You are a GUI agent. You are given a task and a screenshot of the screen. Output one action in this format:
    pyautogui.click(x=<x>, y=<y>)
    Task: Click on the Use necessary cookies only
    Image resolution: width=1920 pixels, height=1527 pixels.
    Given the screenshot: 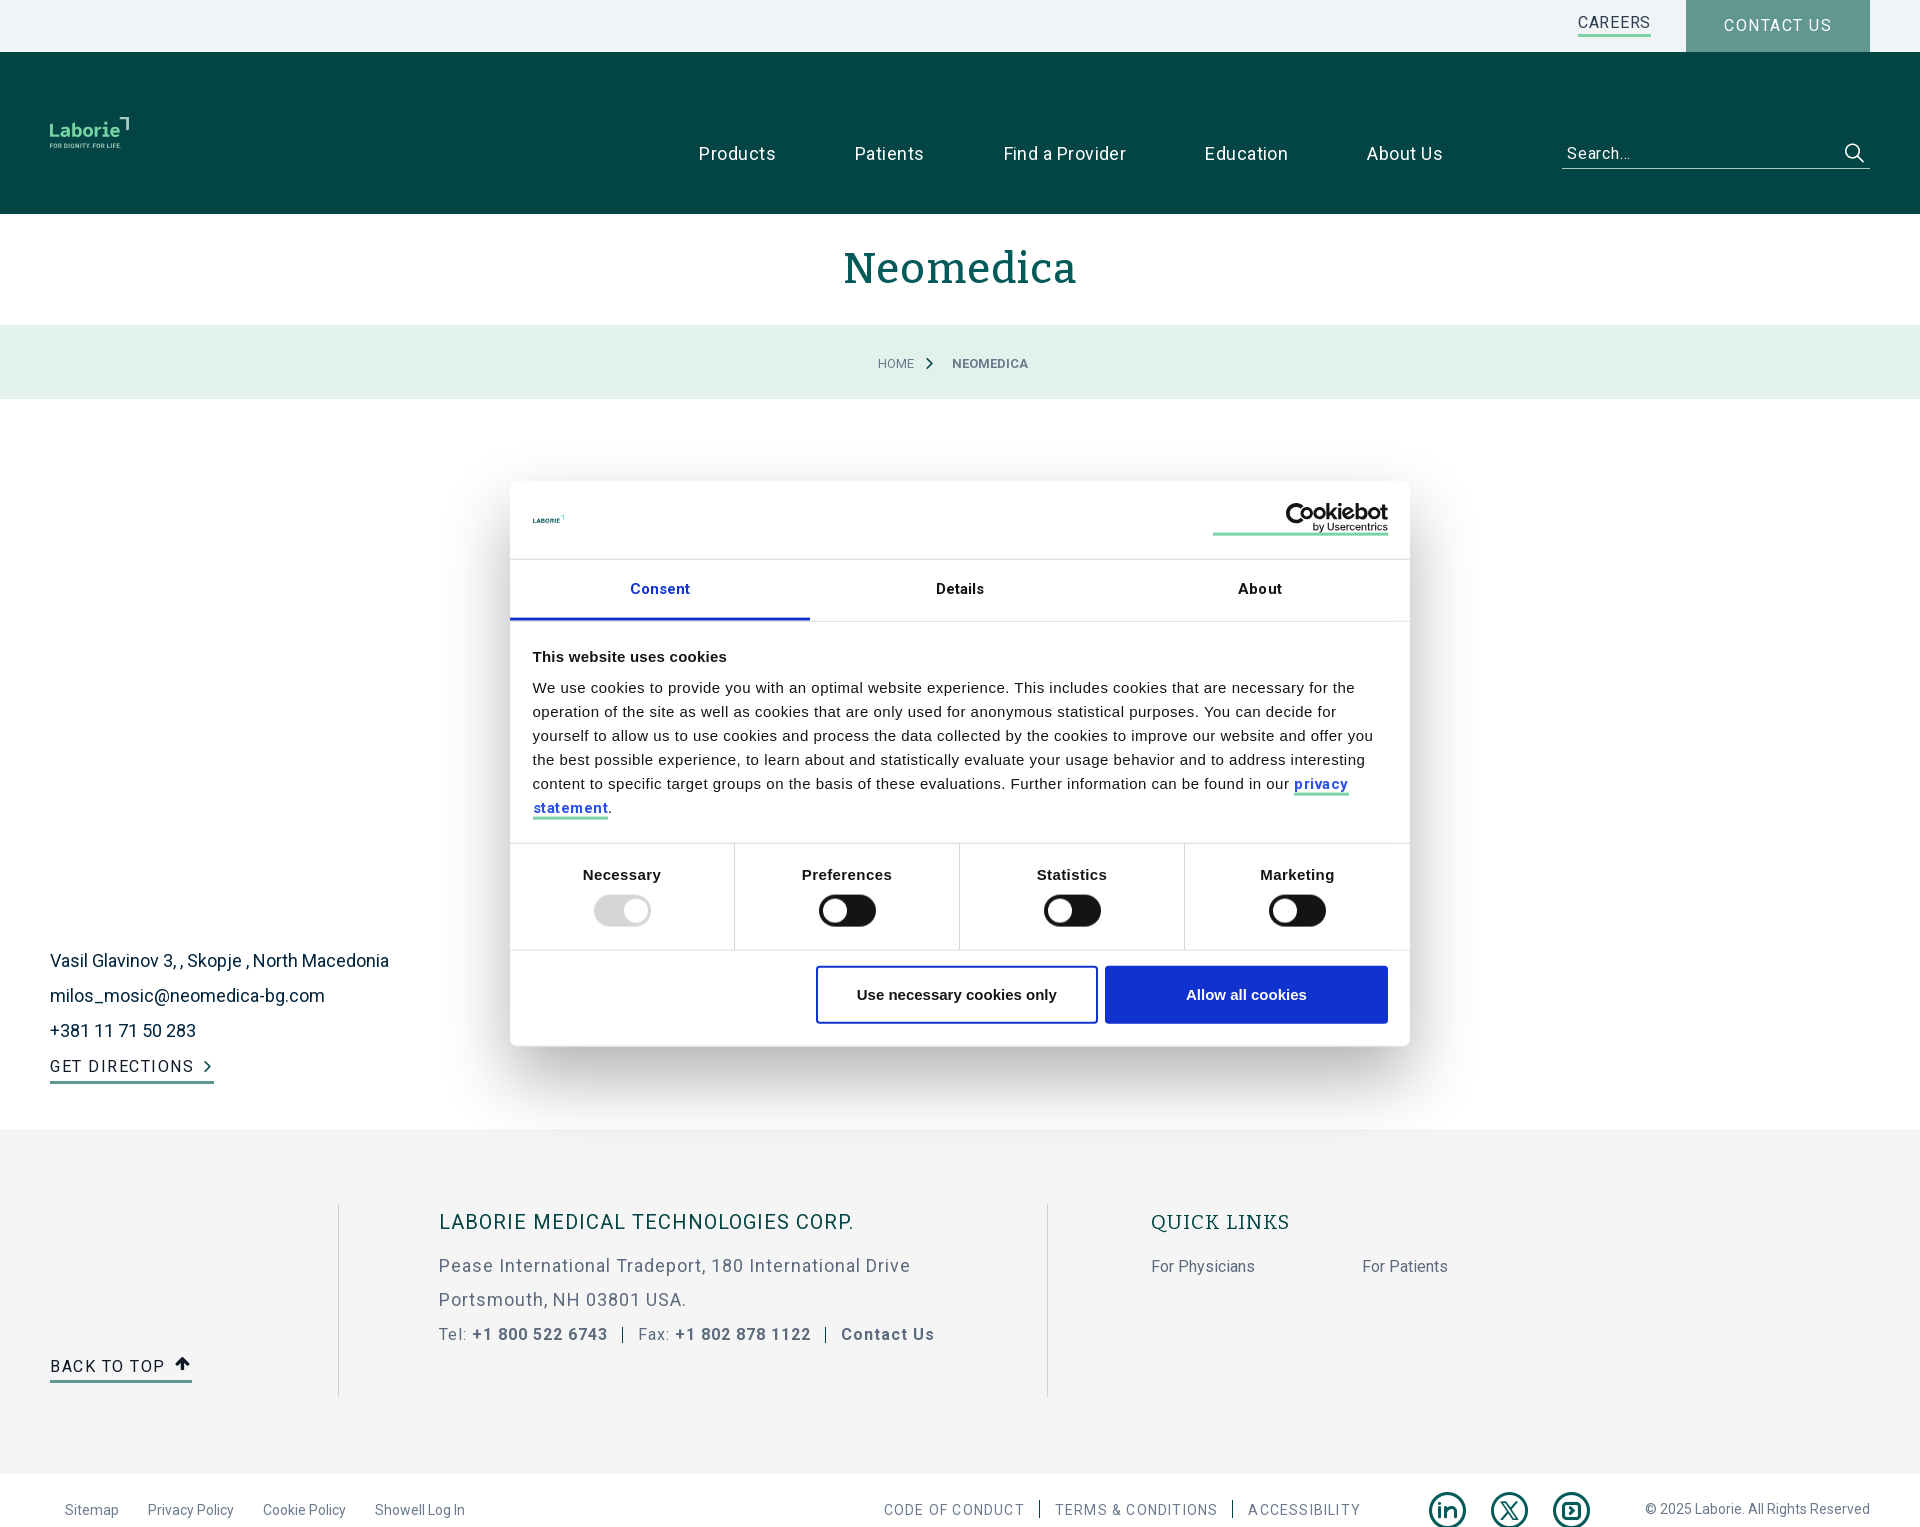 What is the action you would take?
    pyautogui.click(x=957, y=993)
    